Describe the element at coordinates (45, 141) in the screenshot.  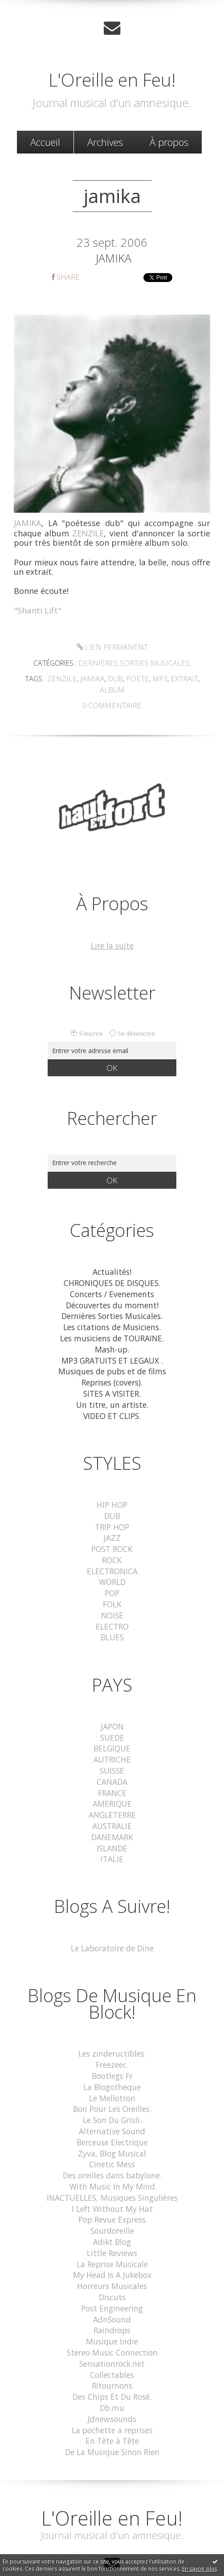
I see `[menuitem]` at that location.